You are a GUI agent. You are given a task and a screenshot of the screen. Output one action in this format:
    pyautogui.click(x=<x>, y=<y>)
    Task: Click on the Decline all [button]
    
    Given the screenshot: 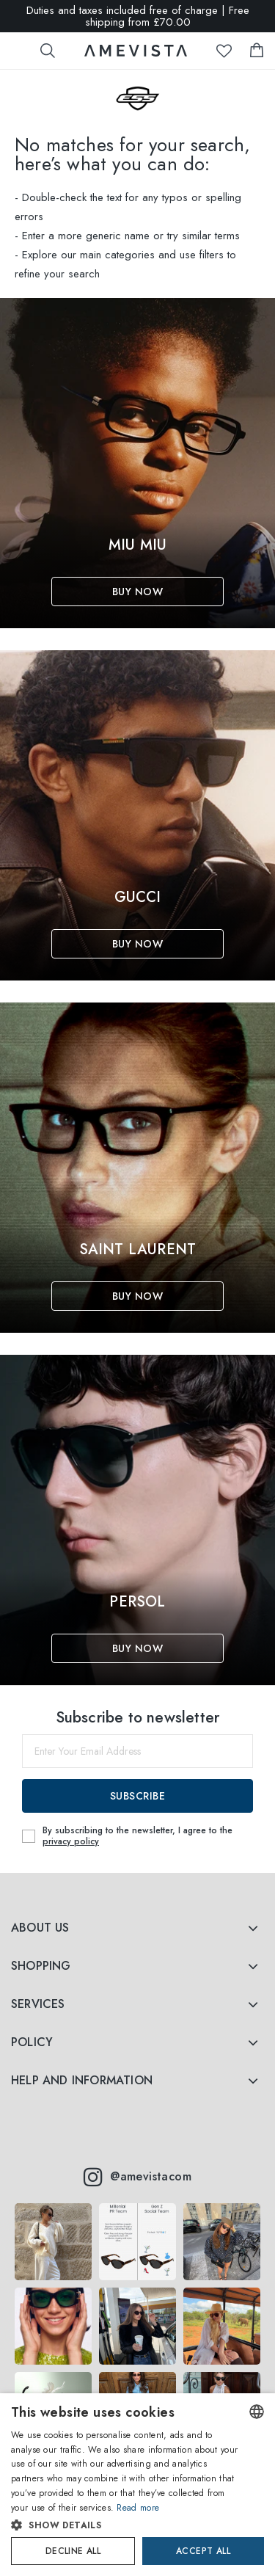 What is the action you would take?
    pyautogui.click(x=72, y=2551)
    